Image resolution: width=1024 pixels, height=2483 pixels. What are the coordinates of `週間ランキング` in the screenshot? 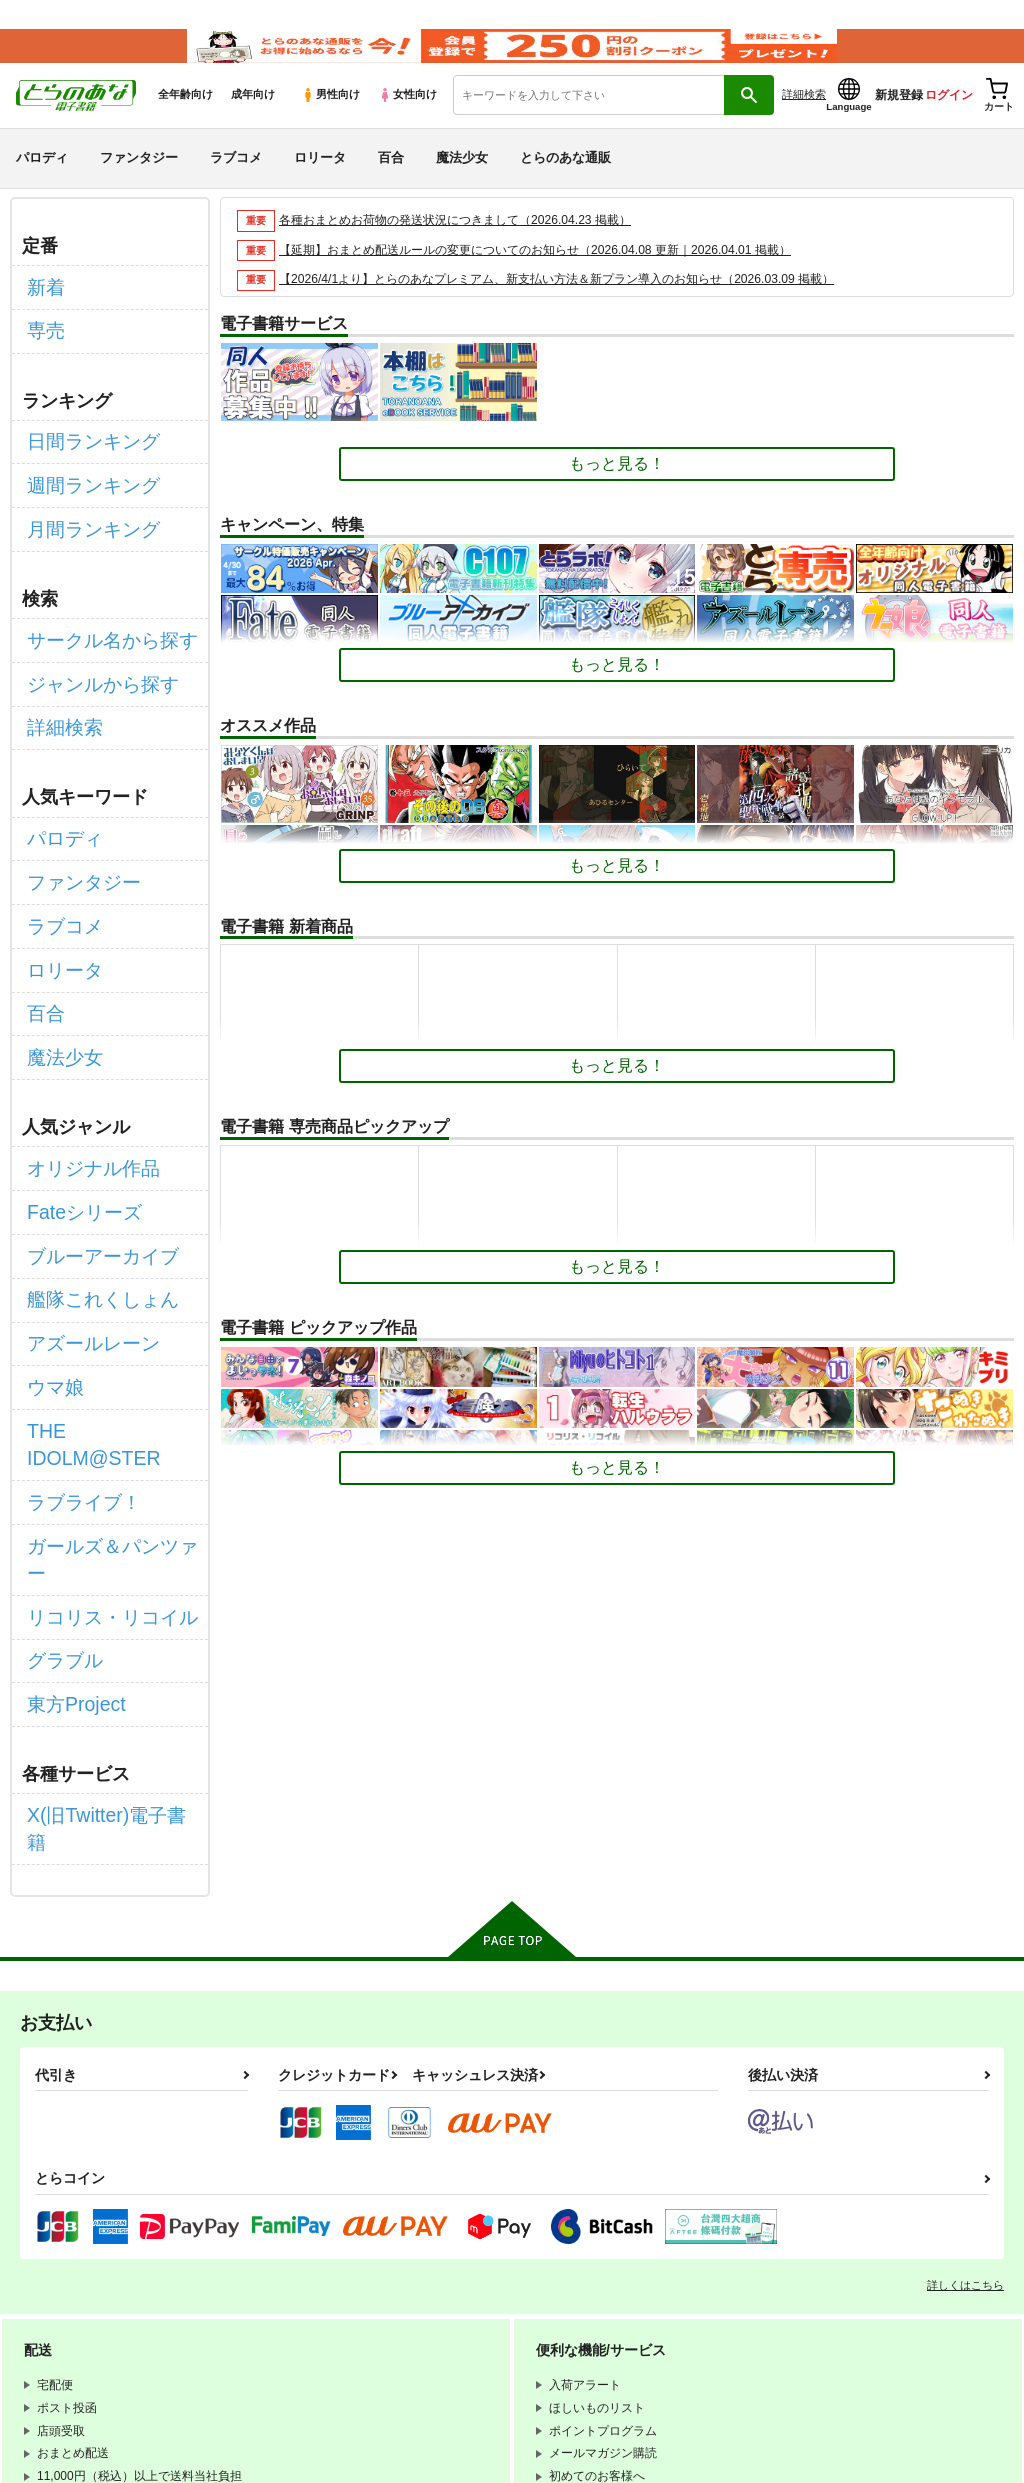 It's located at (83, 482).